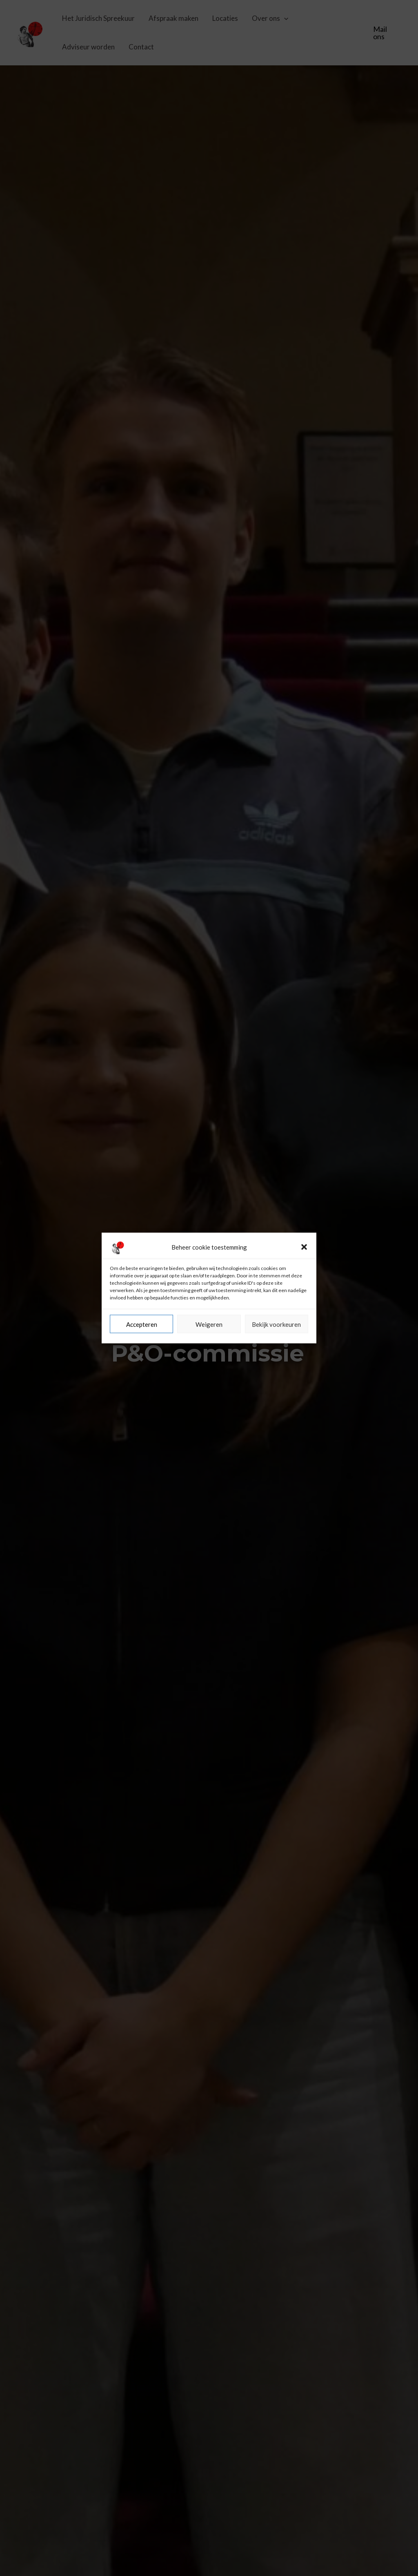 Image resolution: width=418 pixels, height=2576 pixels. I want to click on [button], so click(304, 1317).